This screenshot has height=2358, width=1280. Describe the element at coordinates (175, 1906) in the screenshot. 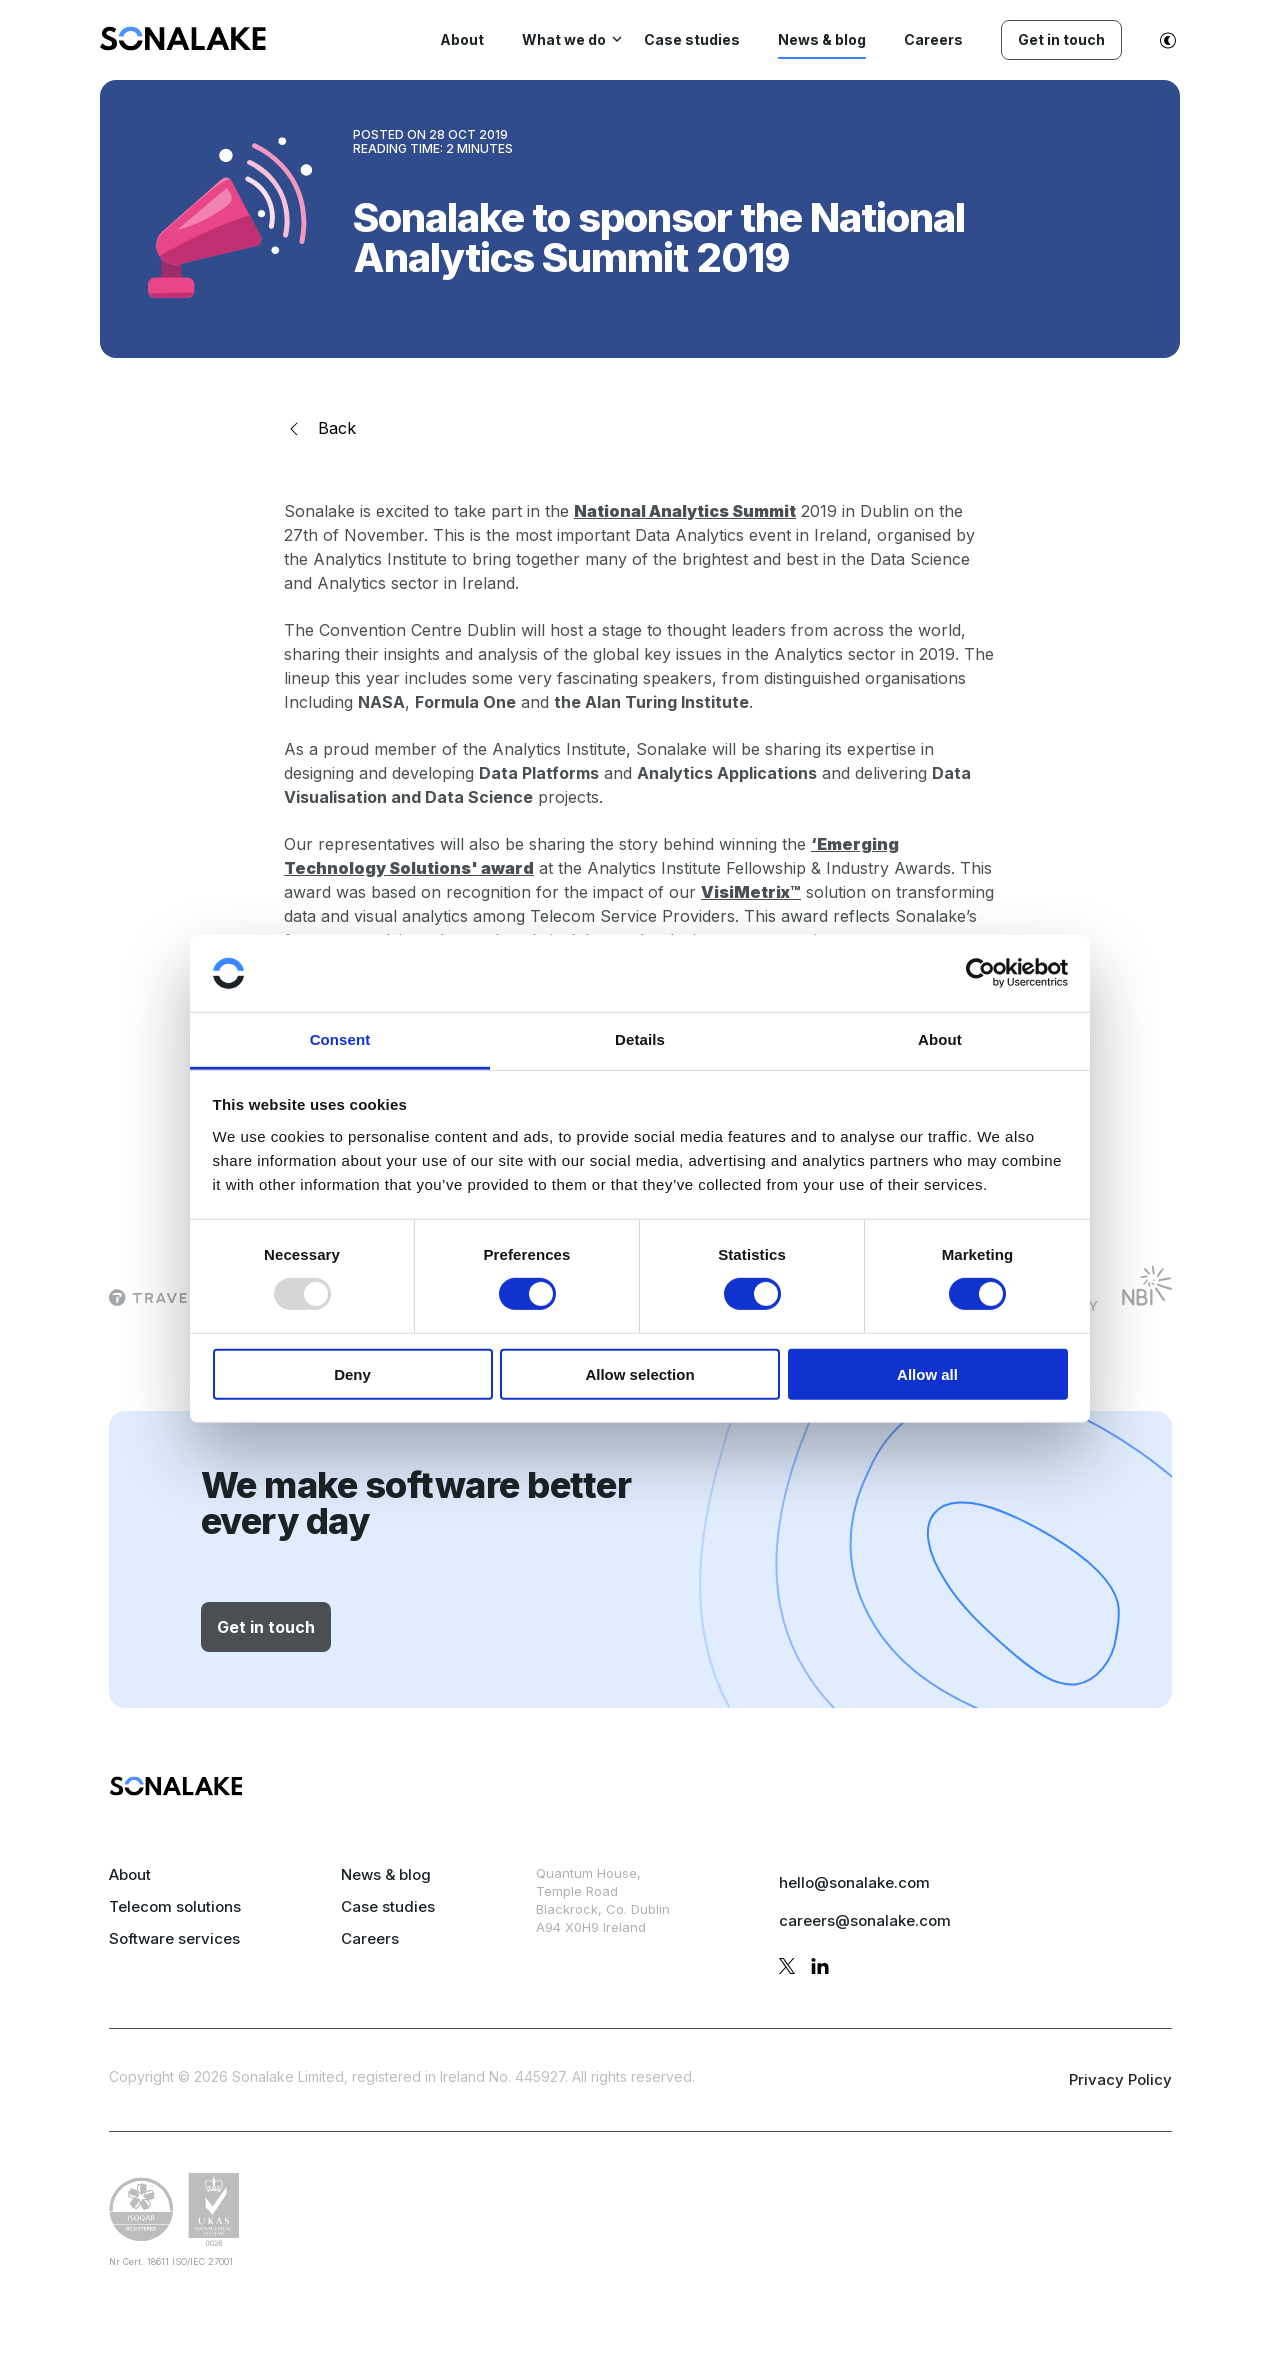

I see `Telecom solutions` at that location.